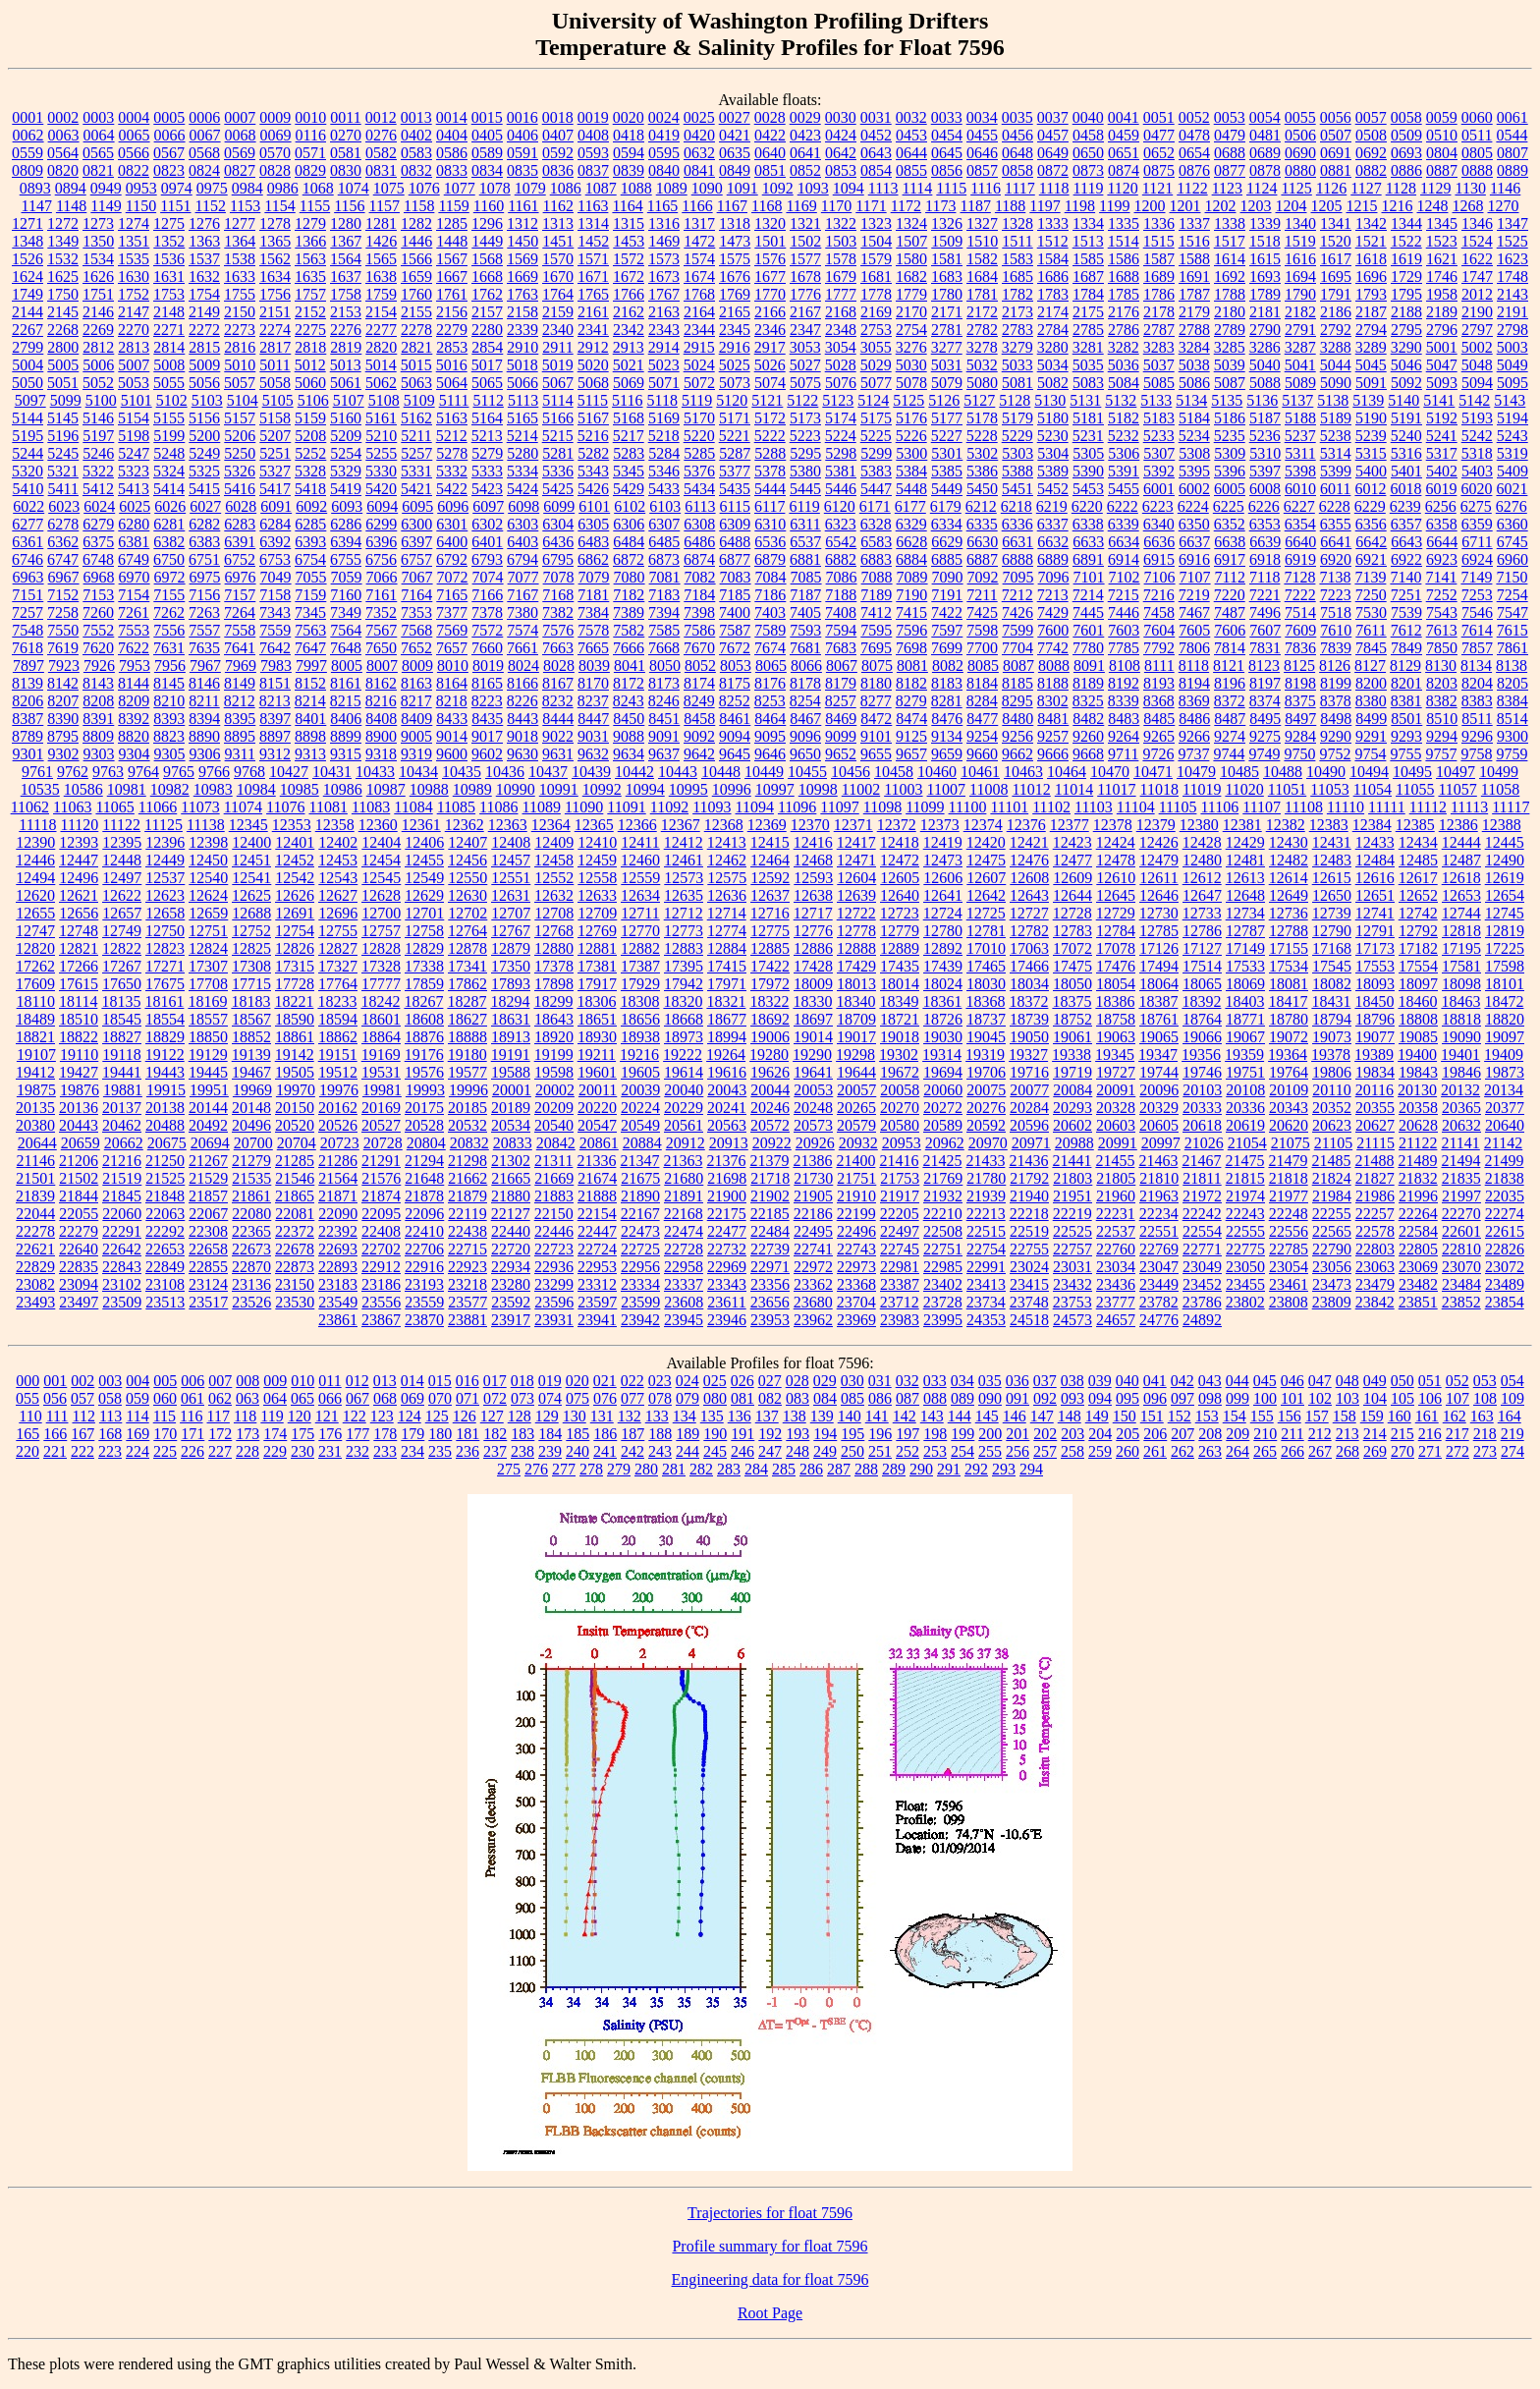 The image size is (1540, 2389). Describe the element at coordinates (1418, 1072) in the screenshot. I see `19843` at that location.